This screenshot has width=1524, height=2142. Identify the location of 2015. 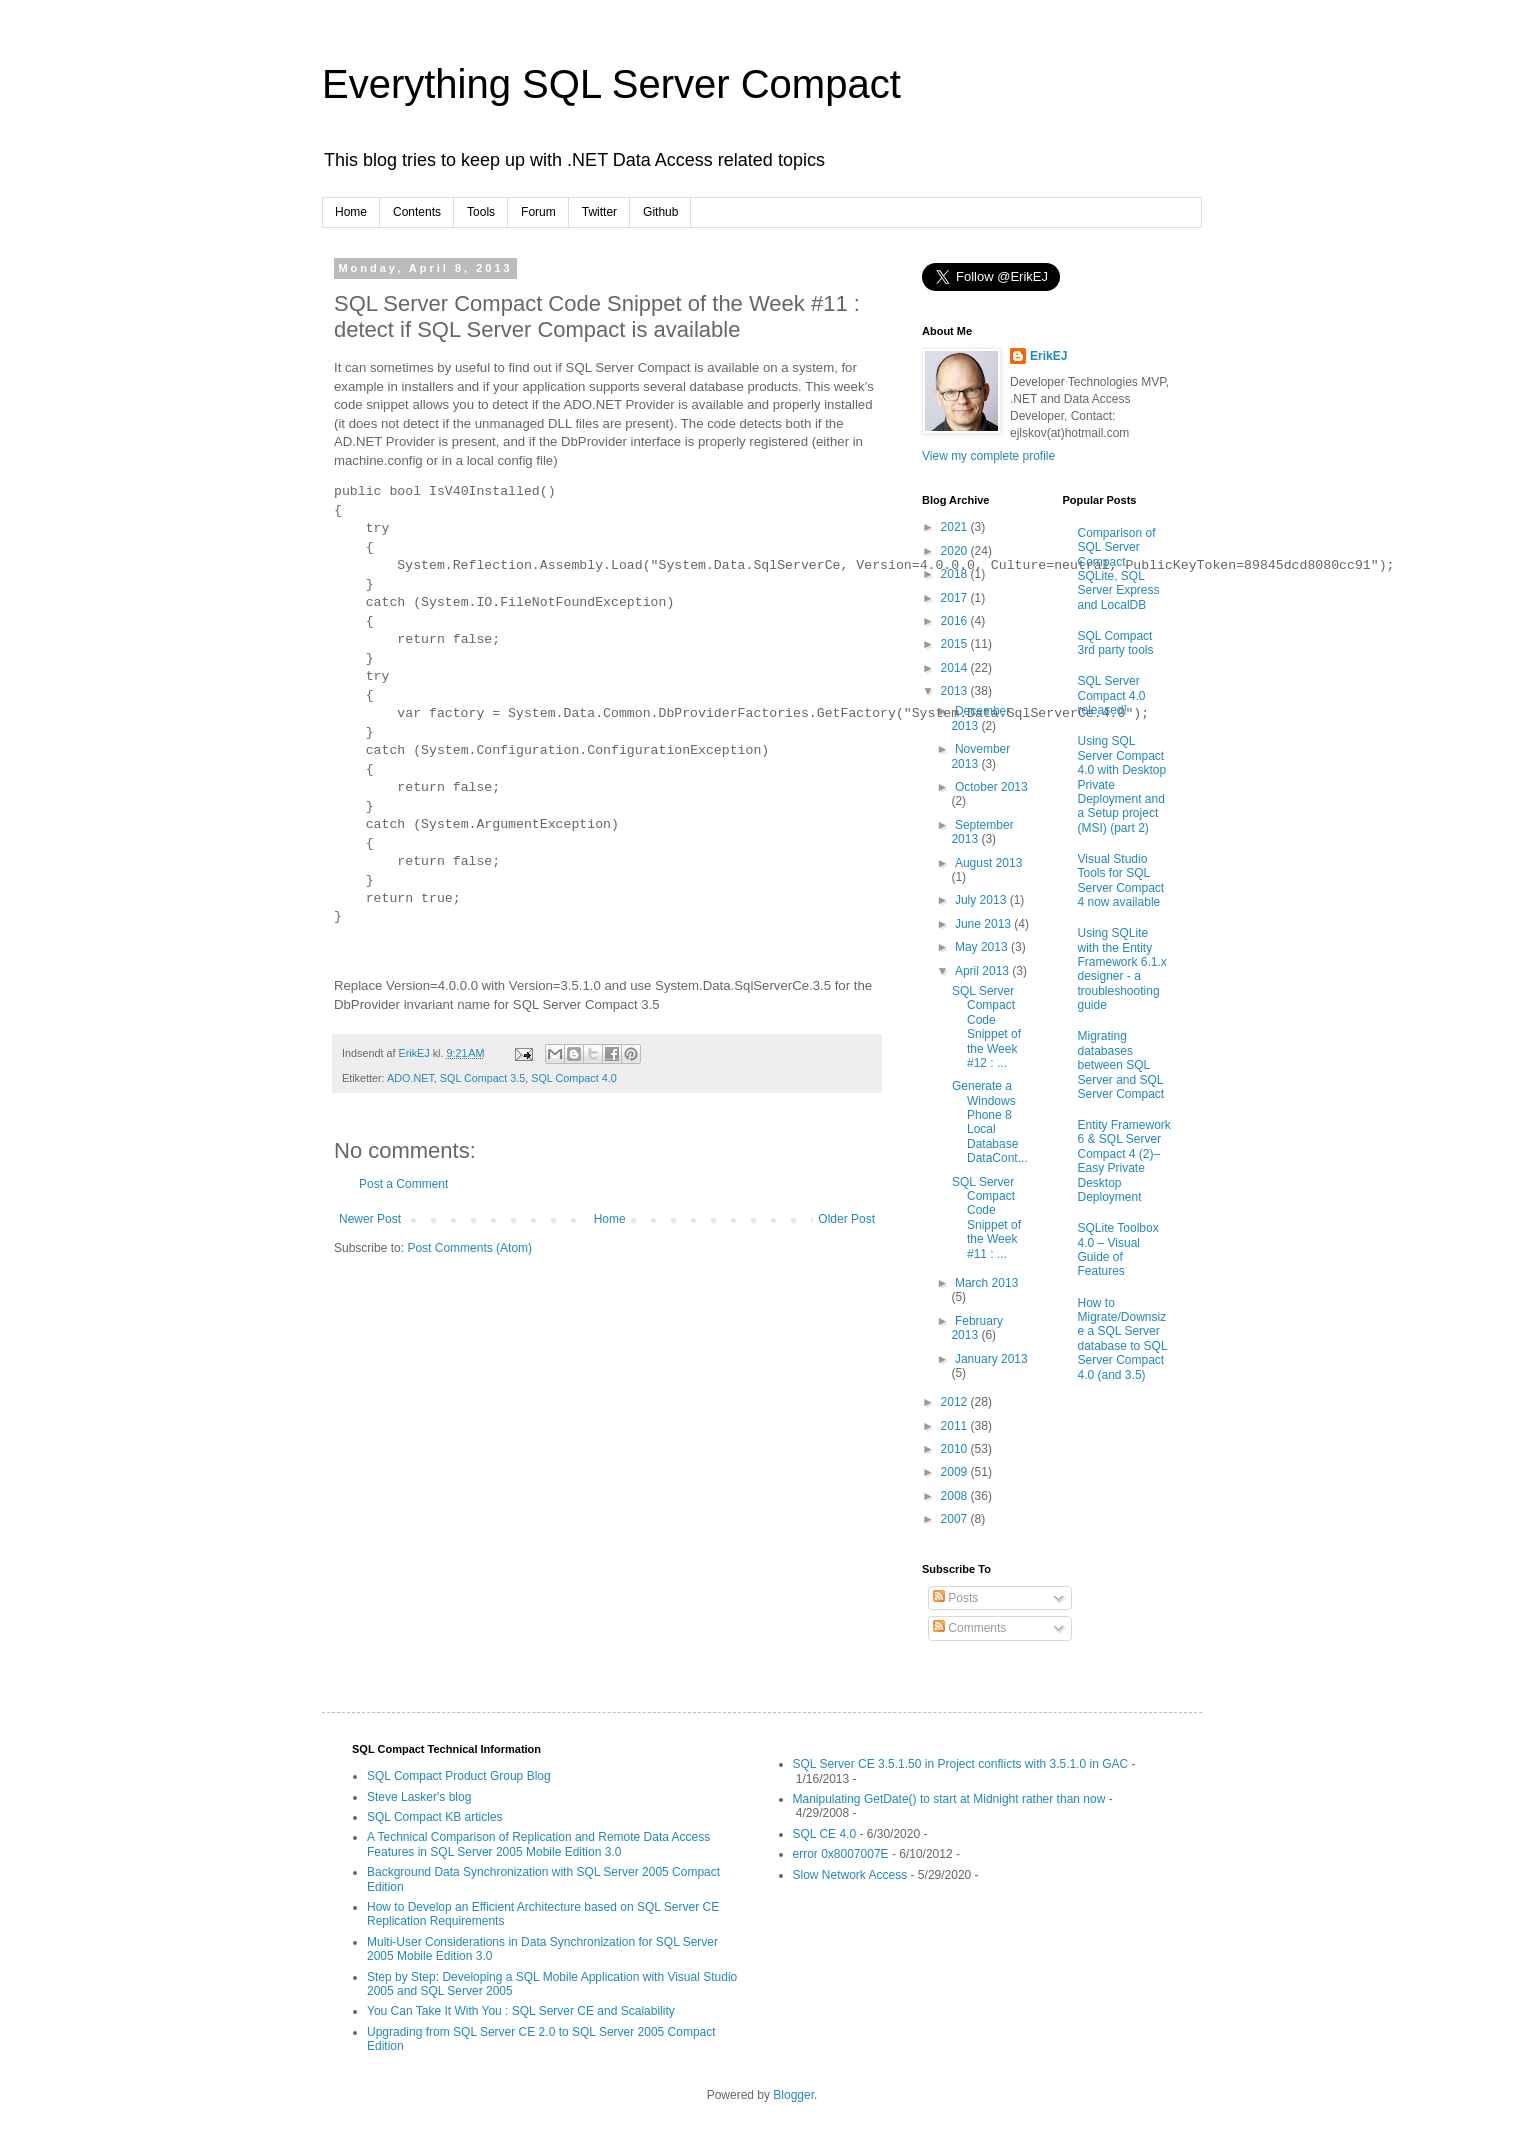
(956, 644).